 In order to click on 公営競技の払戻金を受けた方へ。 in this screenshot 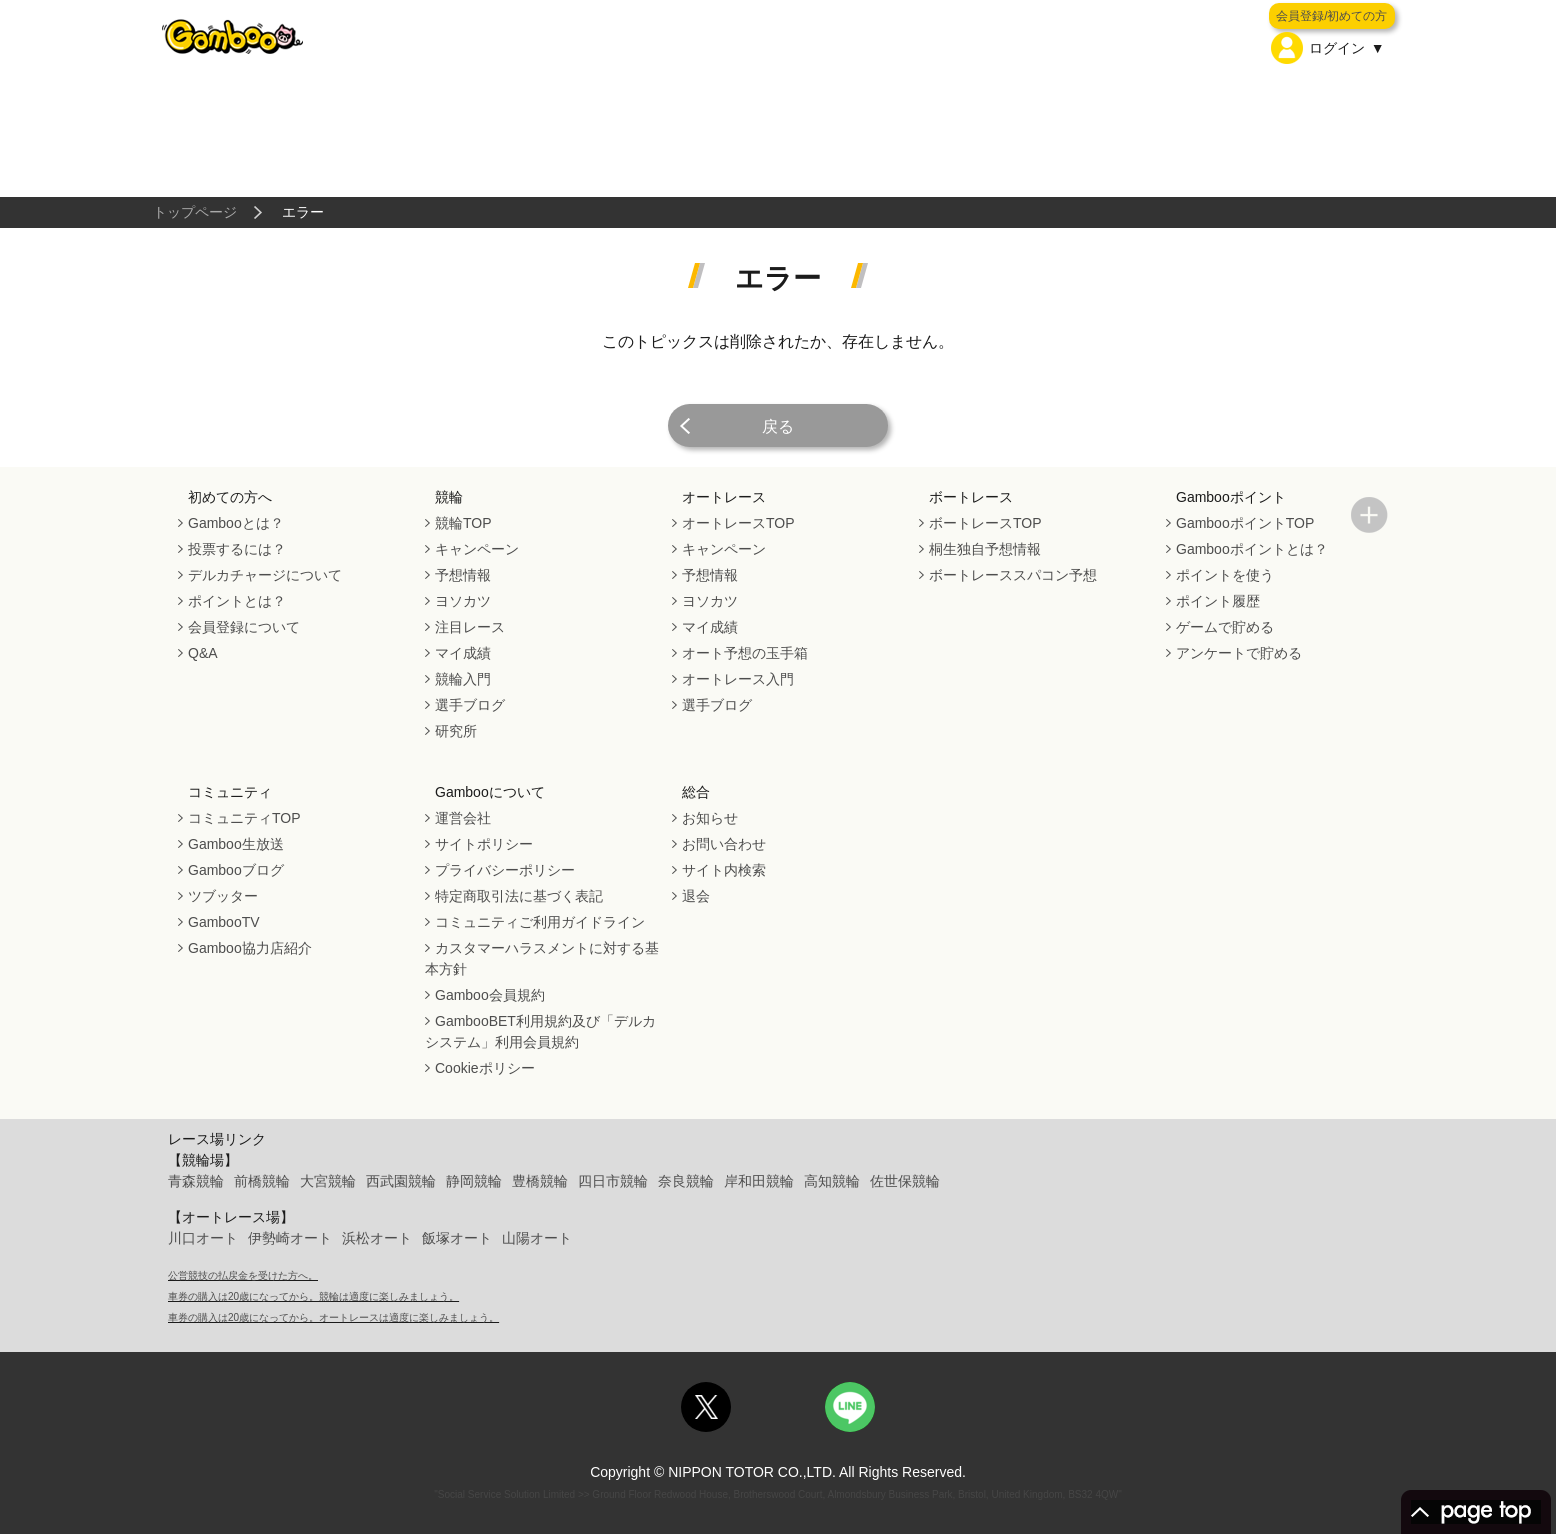, I will do `click(243, 1275)`.